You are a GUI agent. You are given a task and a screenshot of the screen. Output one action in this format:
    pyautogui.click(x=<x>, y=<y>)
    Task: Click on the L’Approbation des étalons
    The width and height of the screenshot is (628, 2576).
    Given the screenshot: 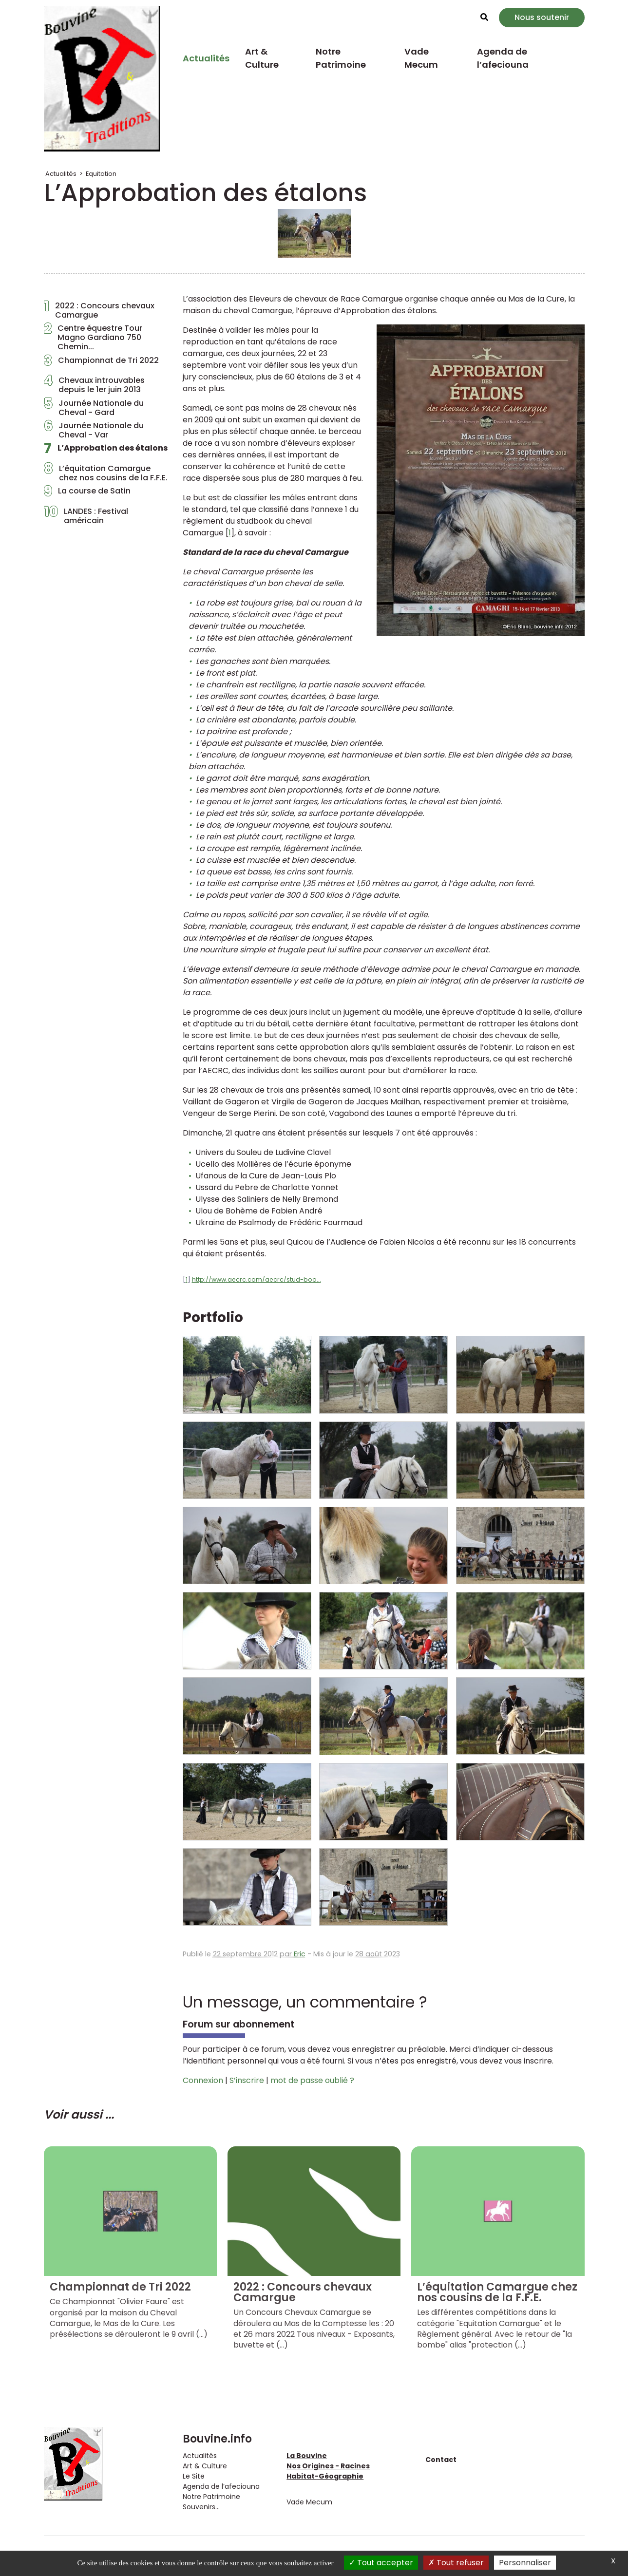 What is the action you would take?
    pyautogui.click(x=106, y=450)
    